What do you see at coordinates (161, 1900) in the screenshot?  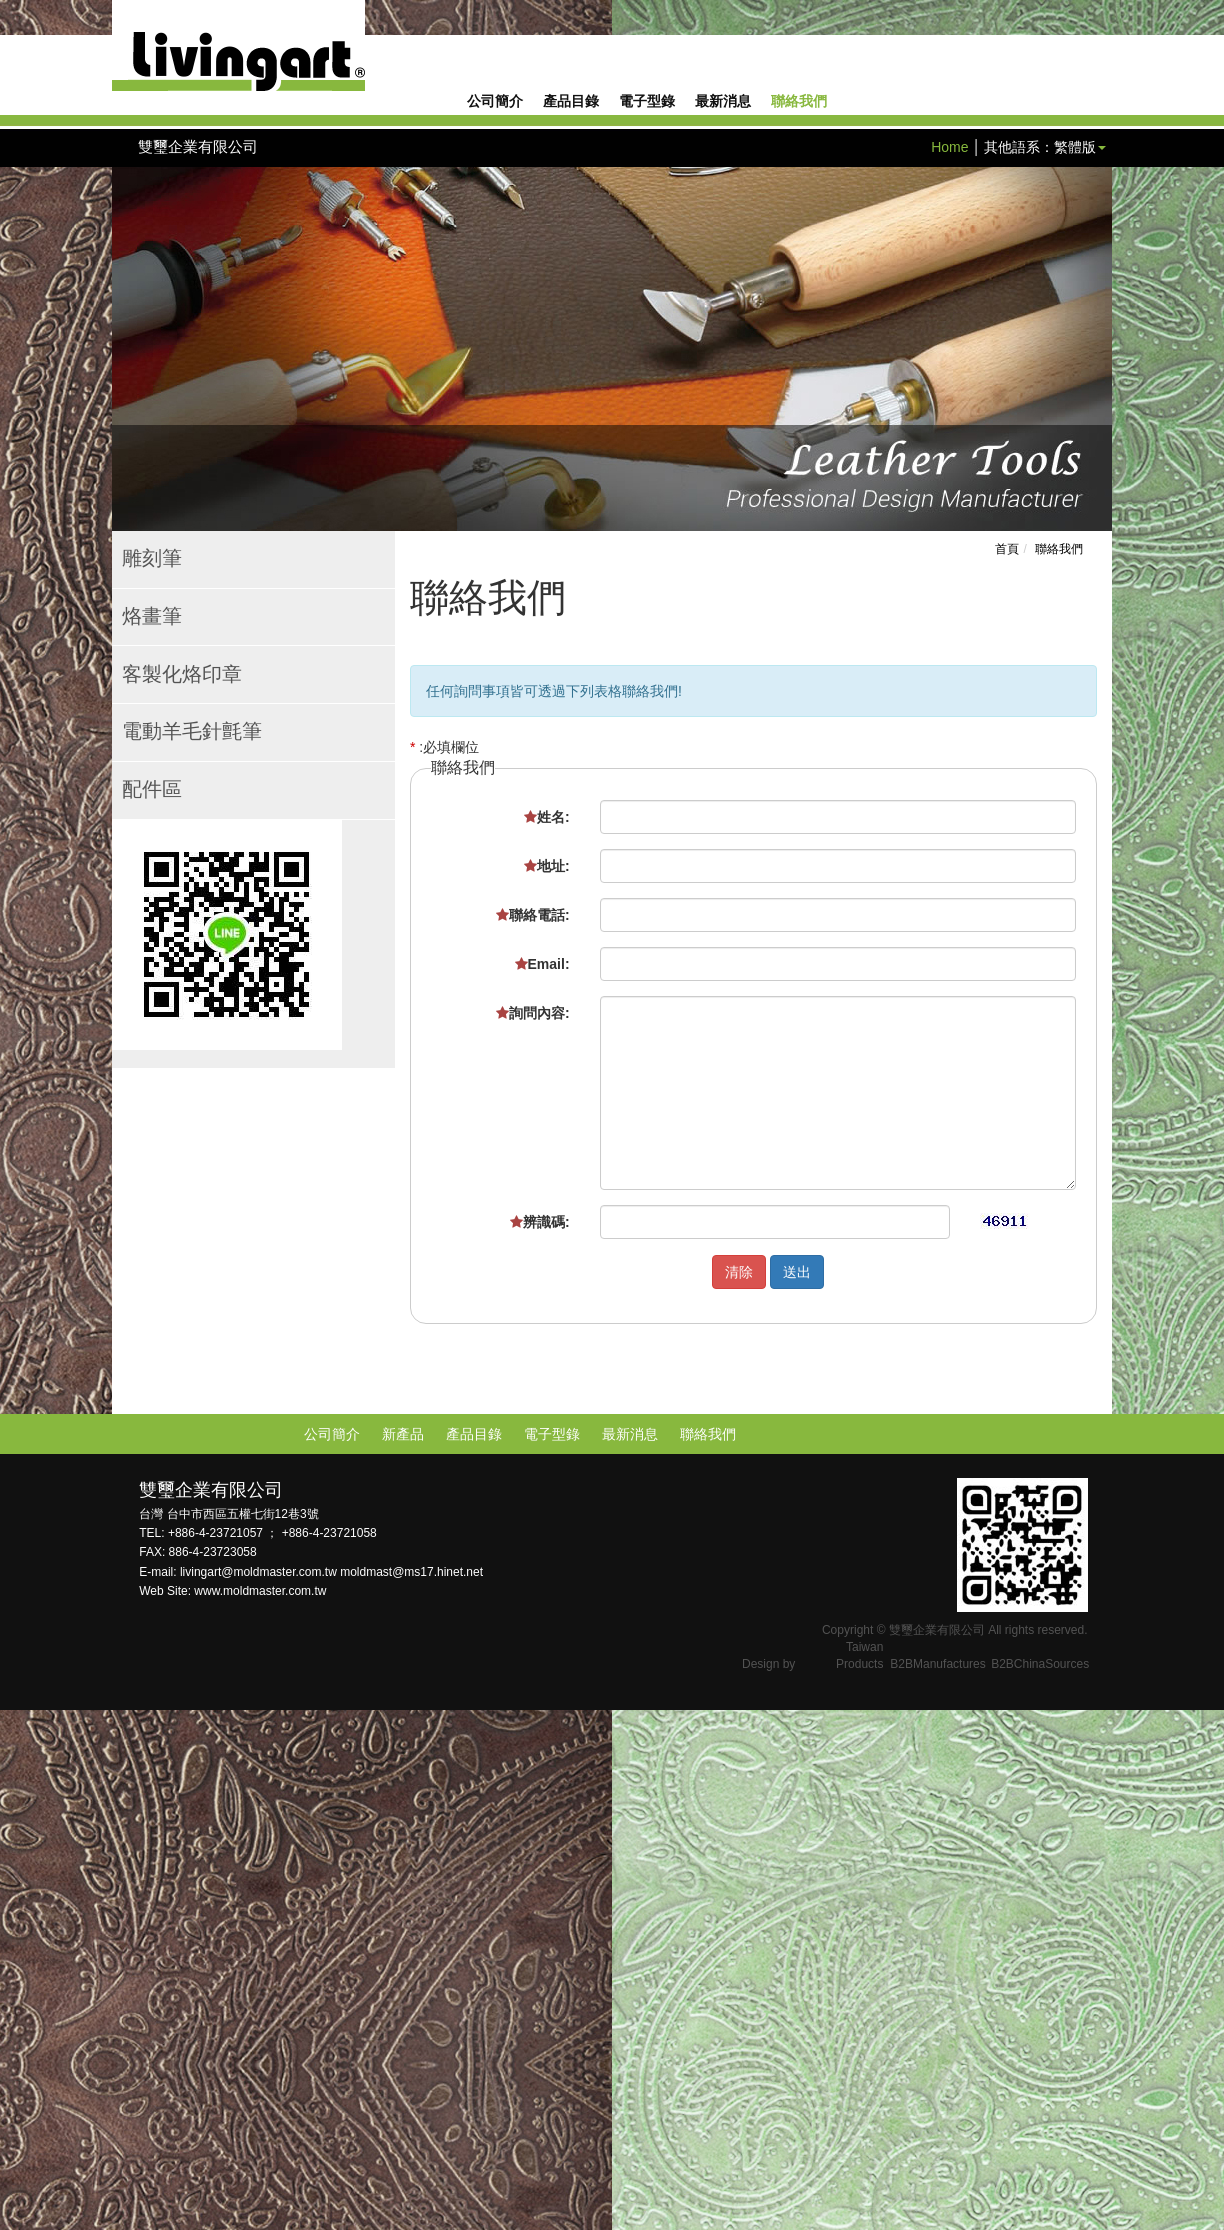 I see `View the official website` at bounding box center [161, 1900].